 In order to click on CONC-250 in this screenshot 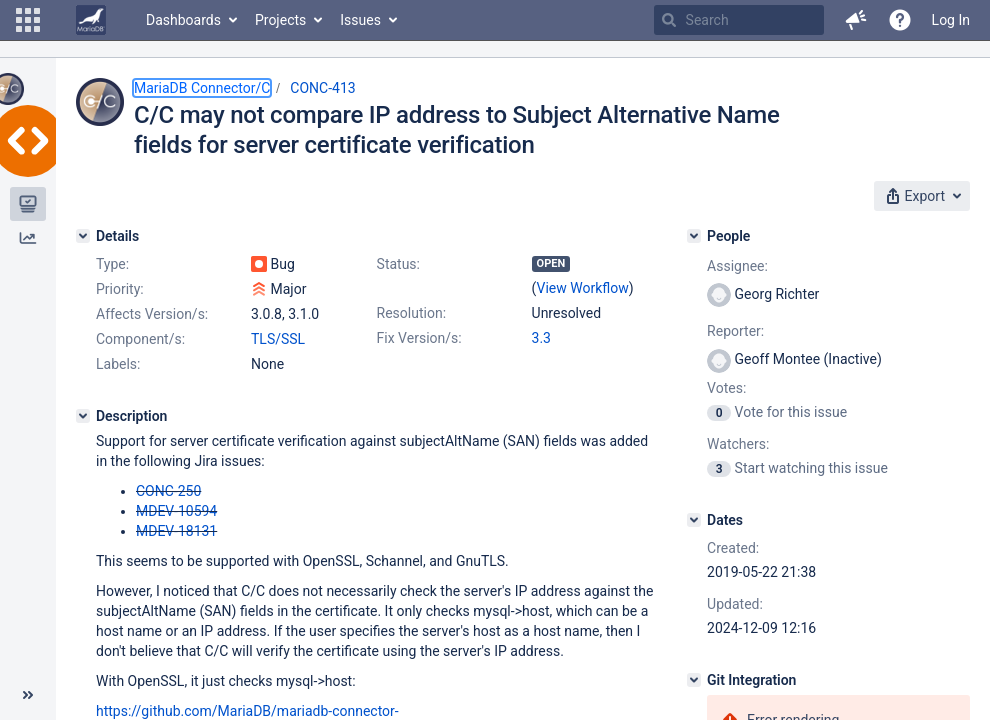, I will do `click(168, 491)`.